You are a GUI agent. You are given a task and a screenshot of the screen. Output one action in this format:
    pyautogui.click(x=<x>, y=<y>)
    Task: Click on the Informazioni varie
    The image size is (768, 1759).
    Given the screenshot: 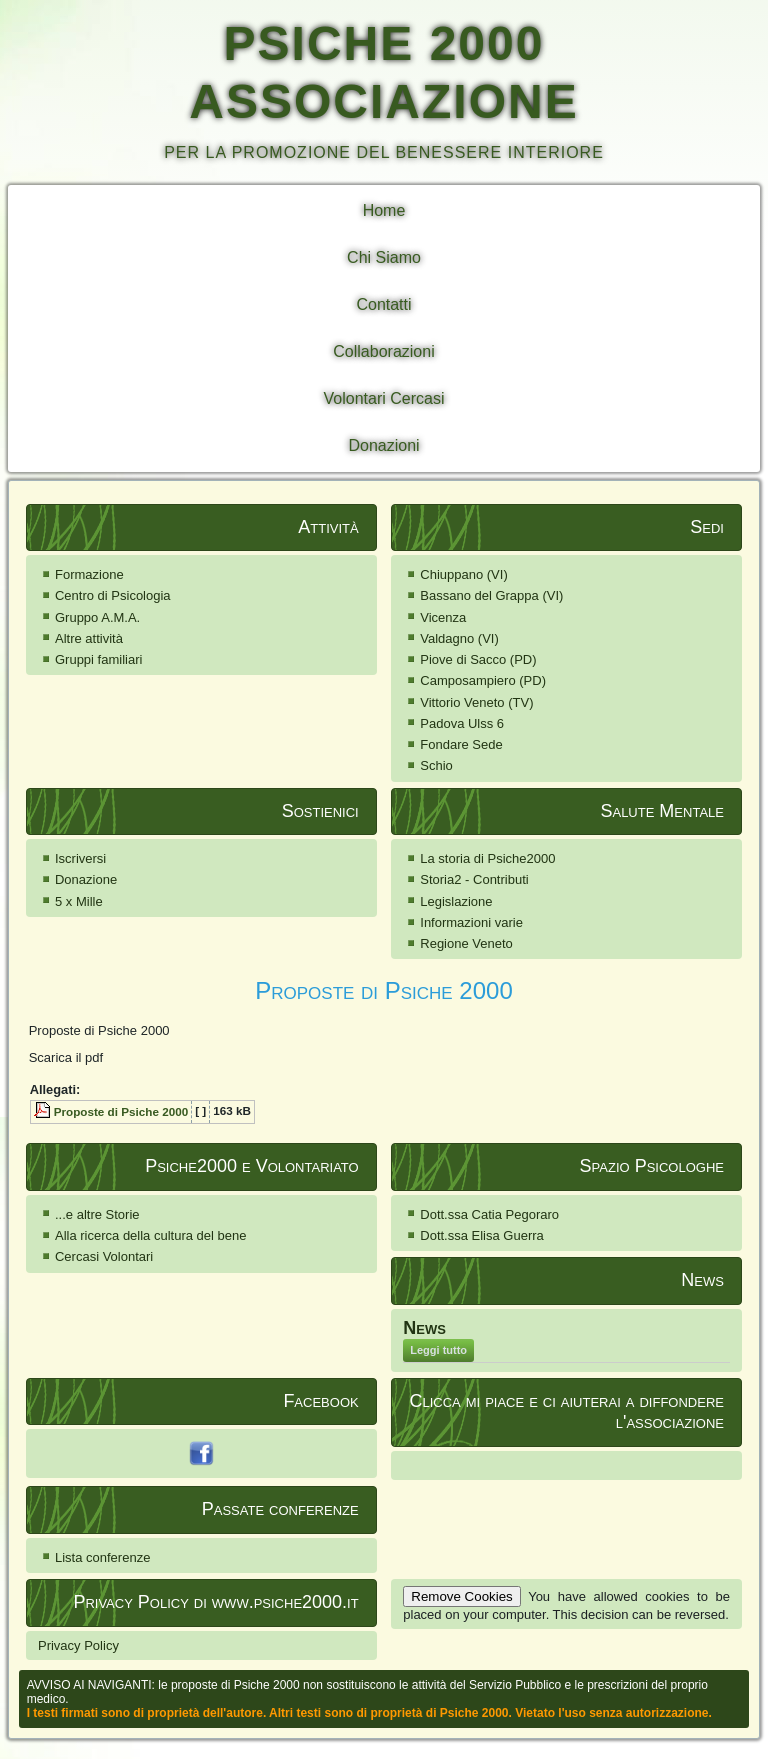 What is the action you would take?
    pyautogui.click(x=471, y=922)
    